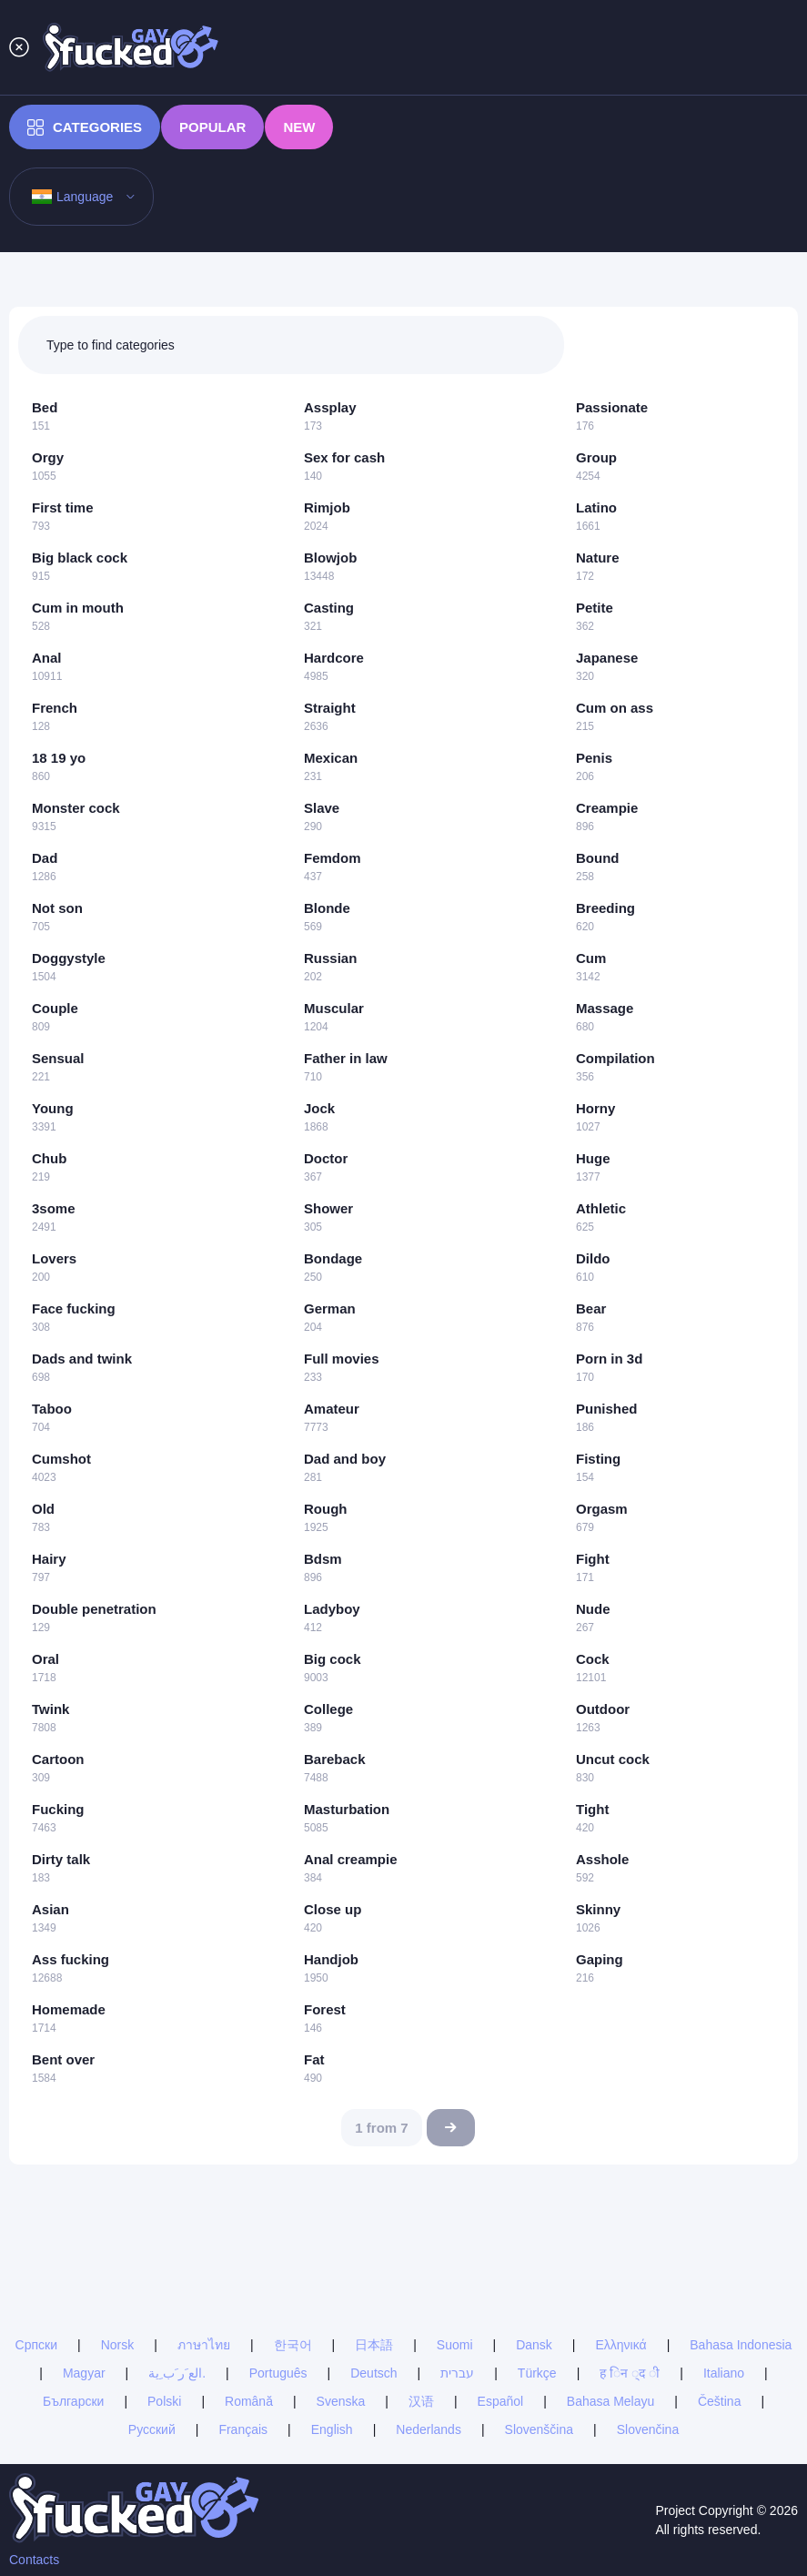 The height and width of the screenshot is (2576, 807). What do you see at coordinates (374, 2345) in the screenshot?
I see `日本語` at bounding box center [374, 2345].